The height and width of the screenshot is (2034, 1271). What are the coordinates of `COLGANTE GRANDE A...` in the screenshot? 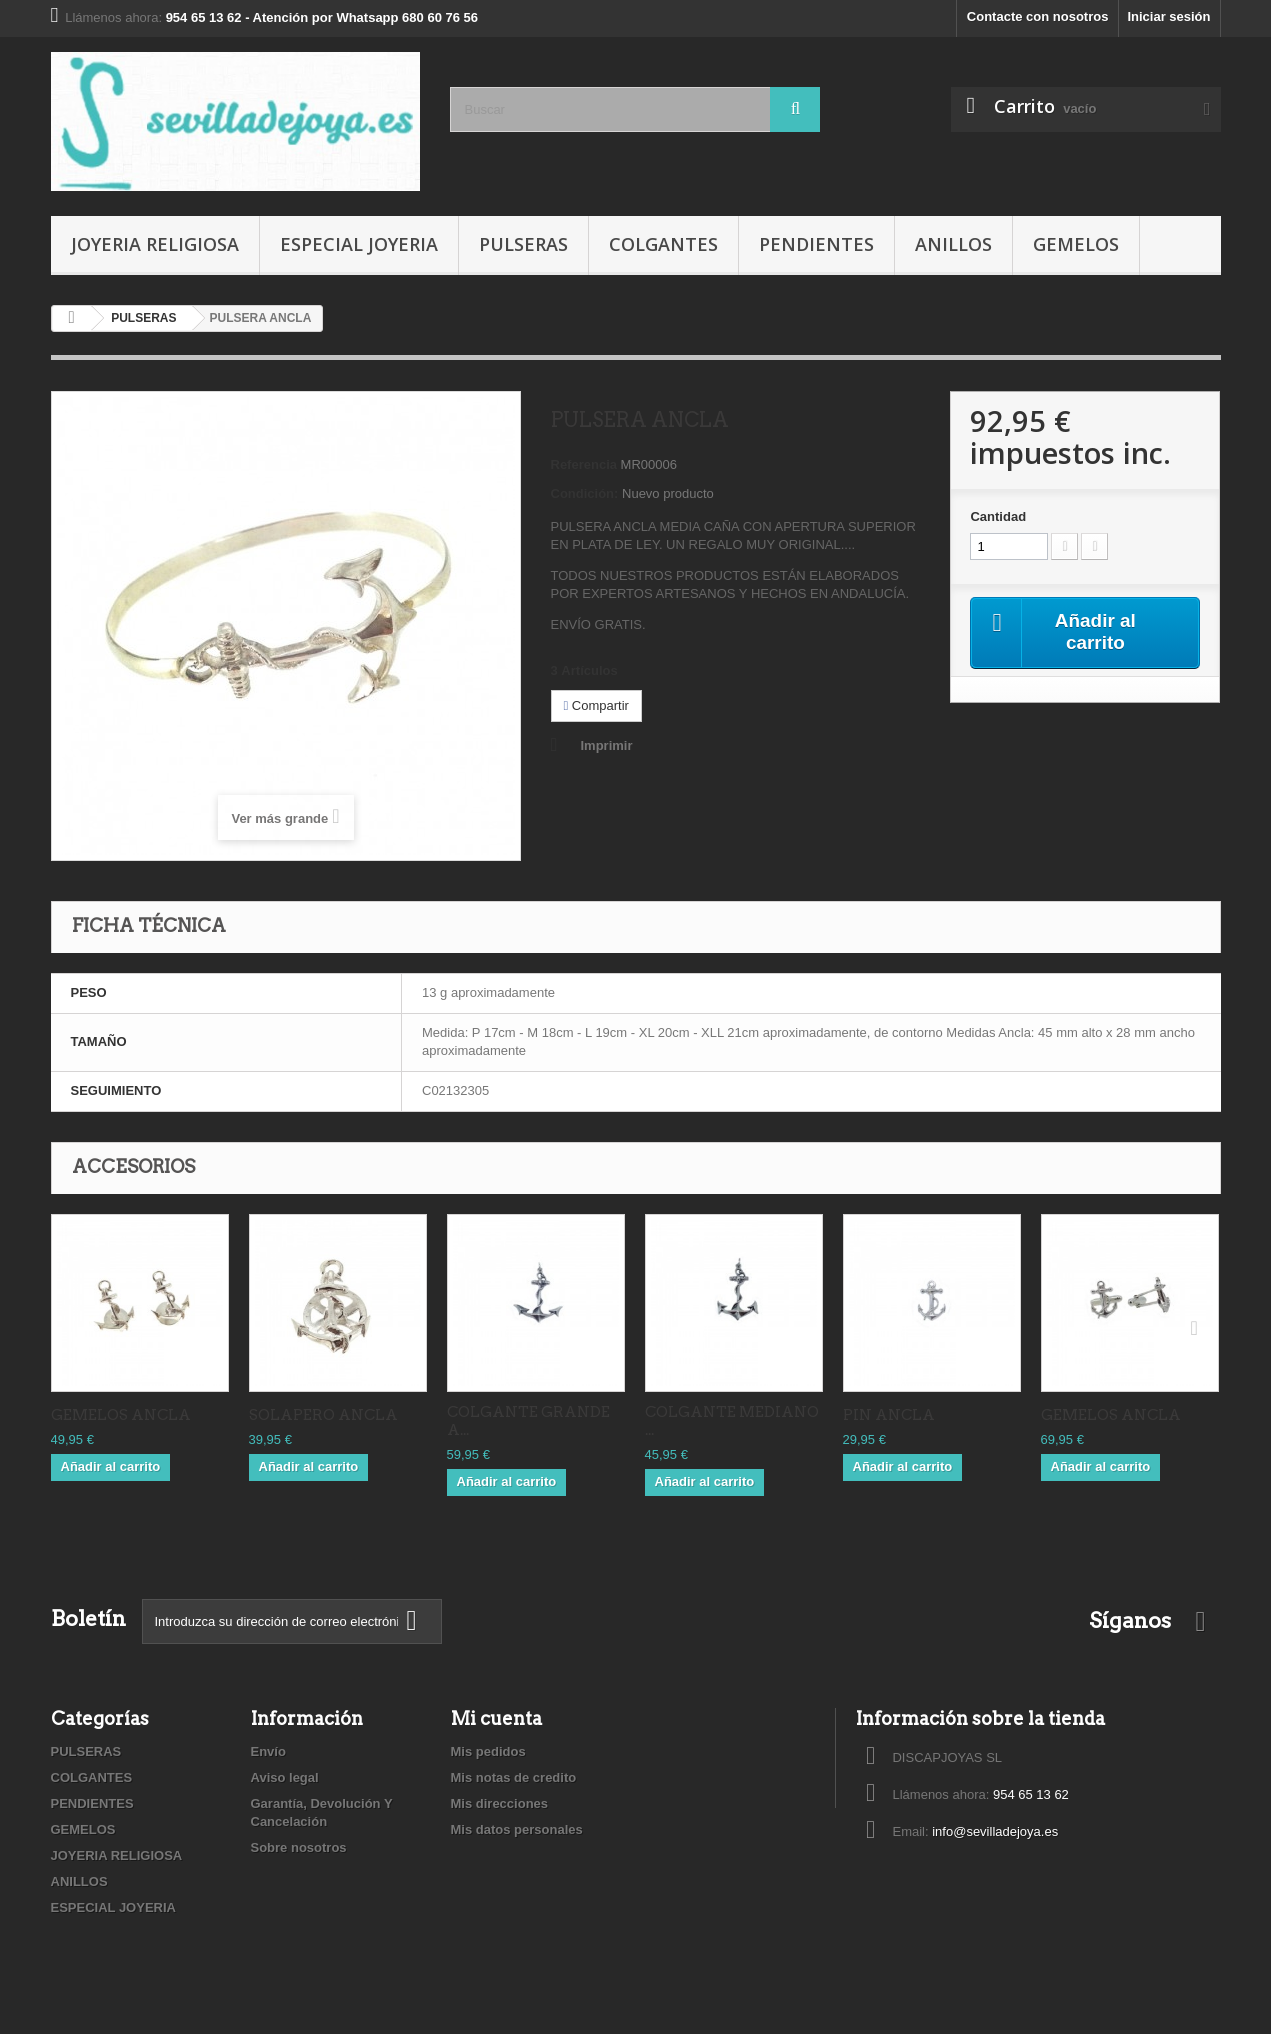 It's located at (528, 1421).